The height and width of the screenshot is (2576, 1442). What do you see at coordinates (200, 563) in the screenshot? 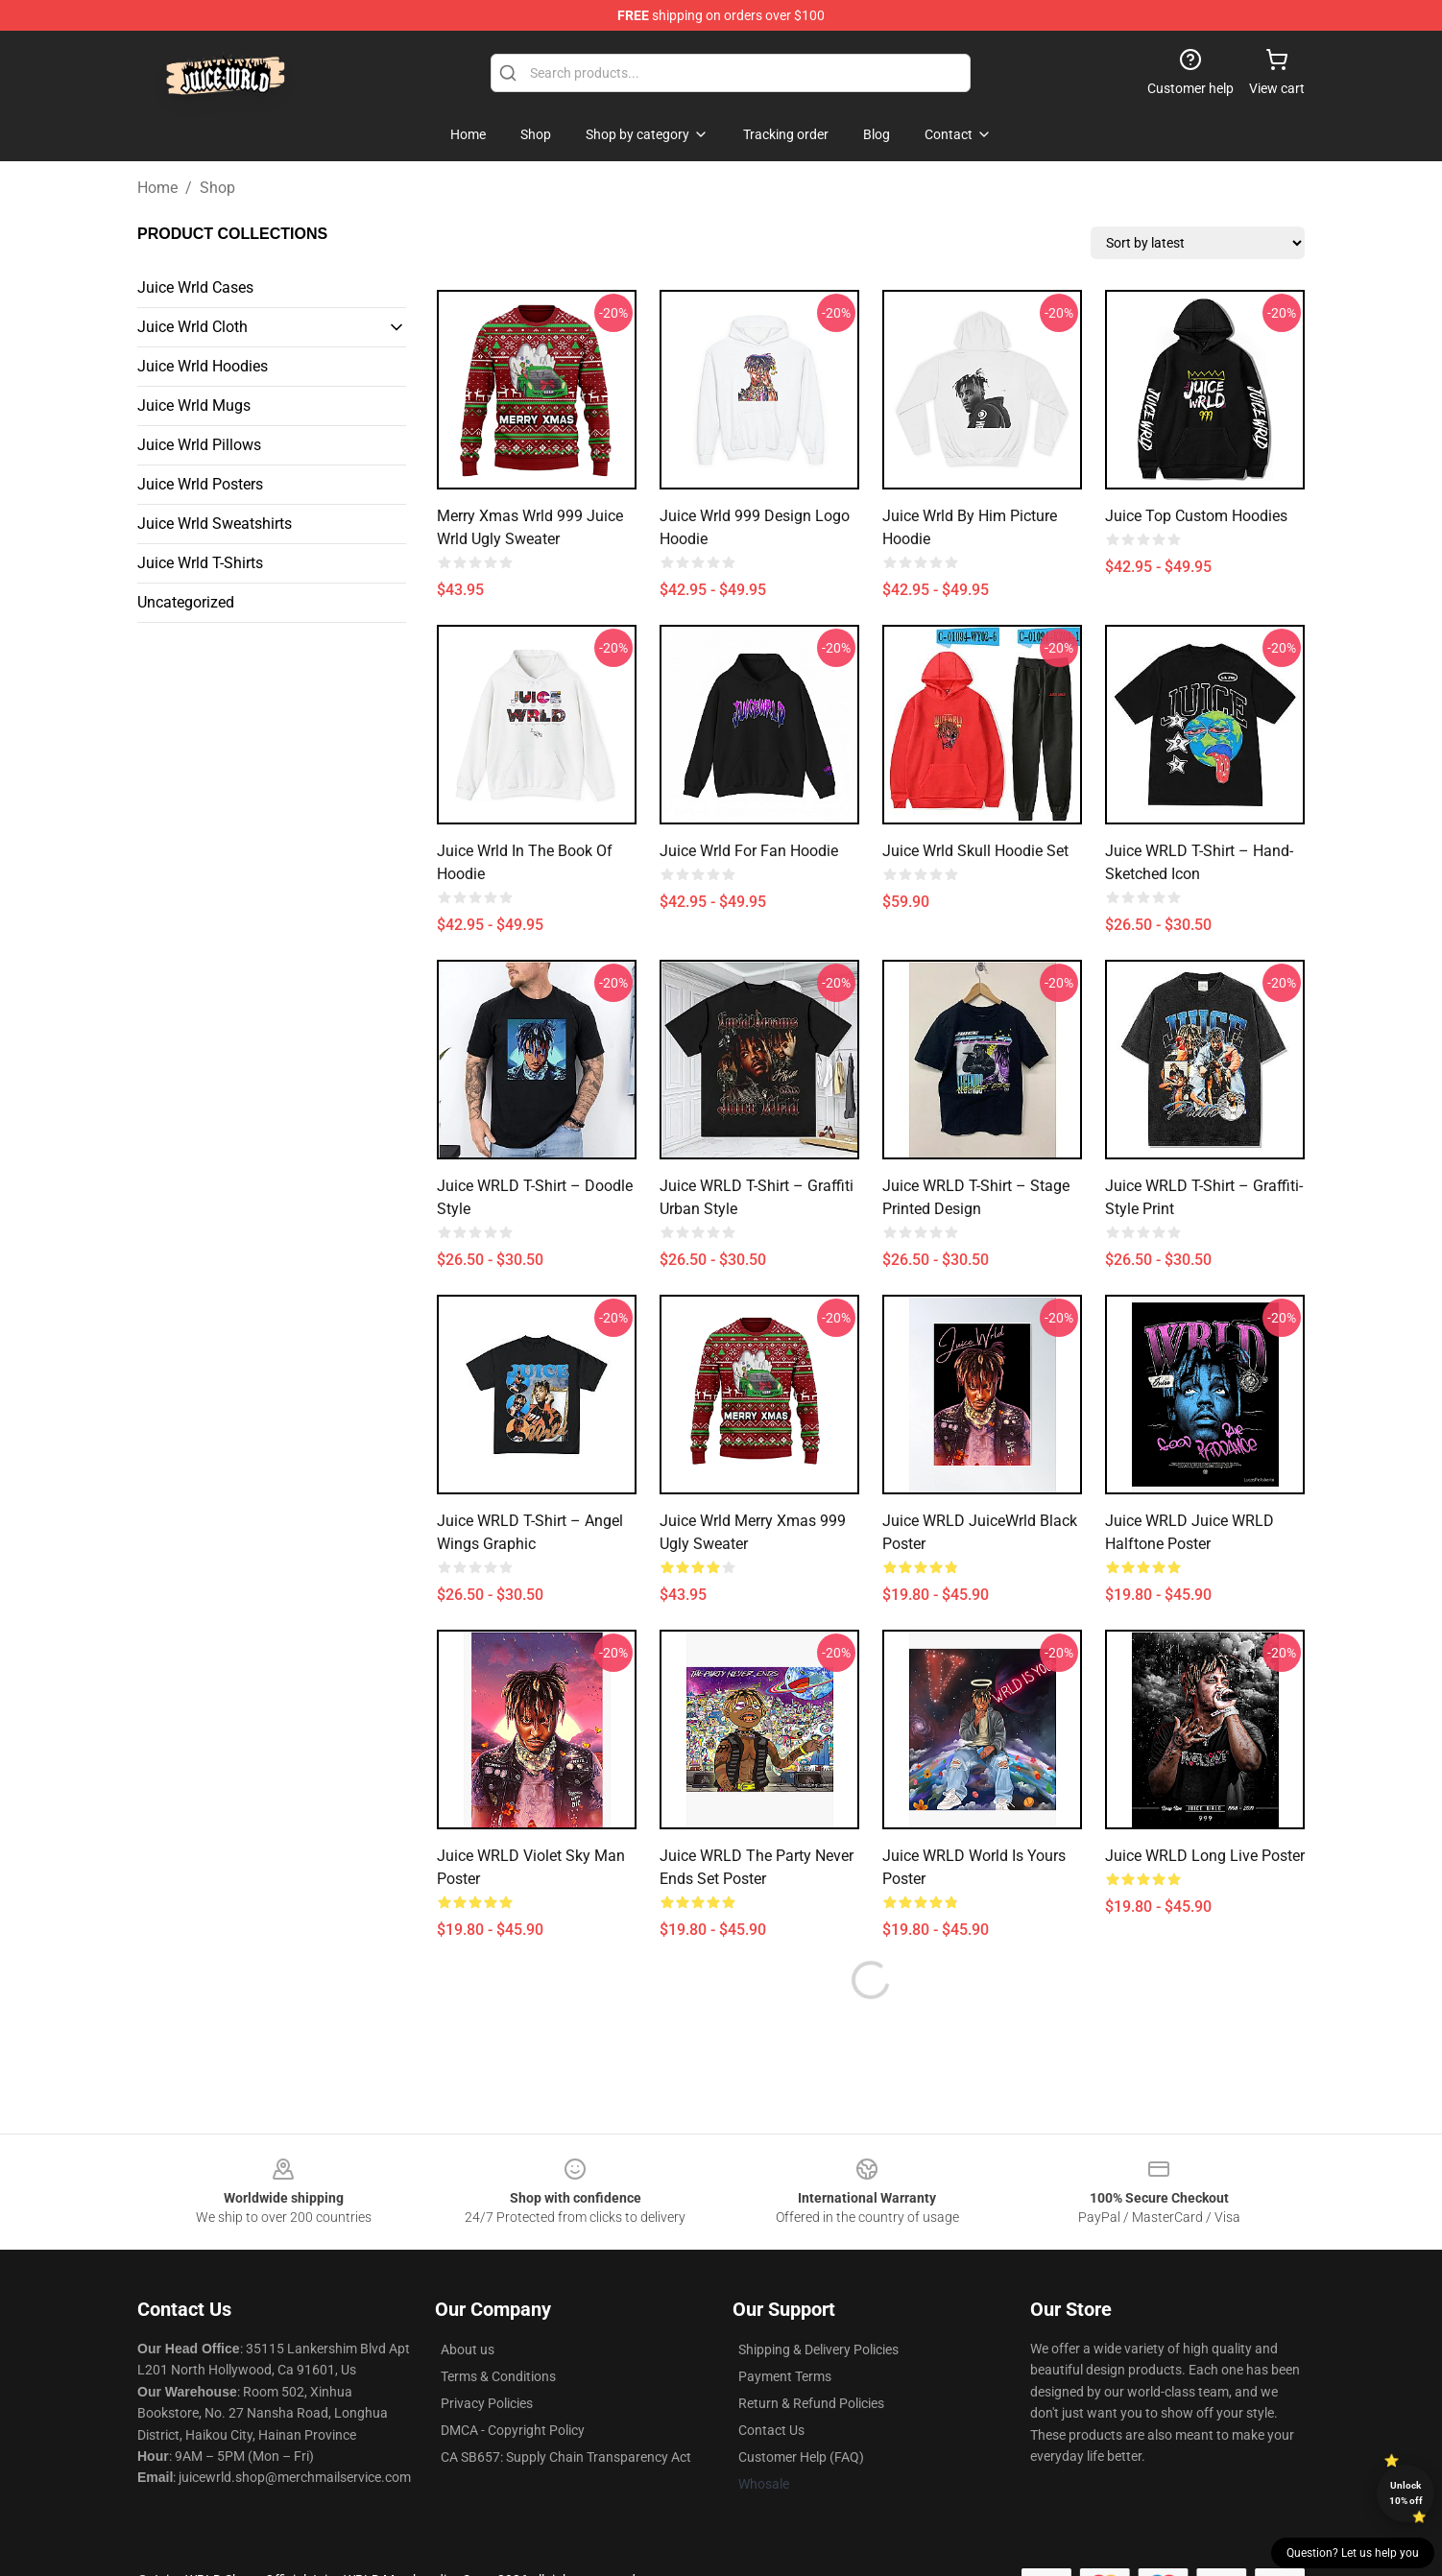
I see `Juice Wrld T-Shirts` at bounding box center [200, 563].